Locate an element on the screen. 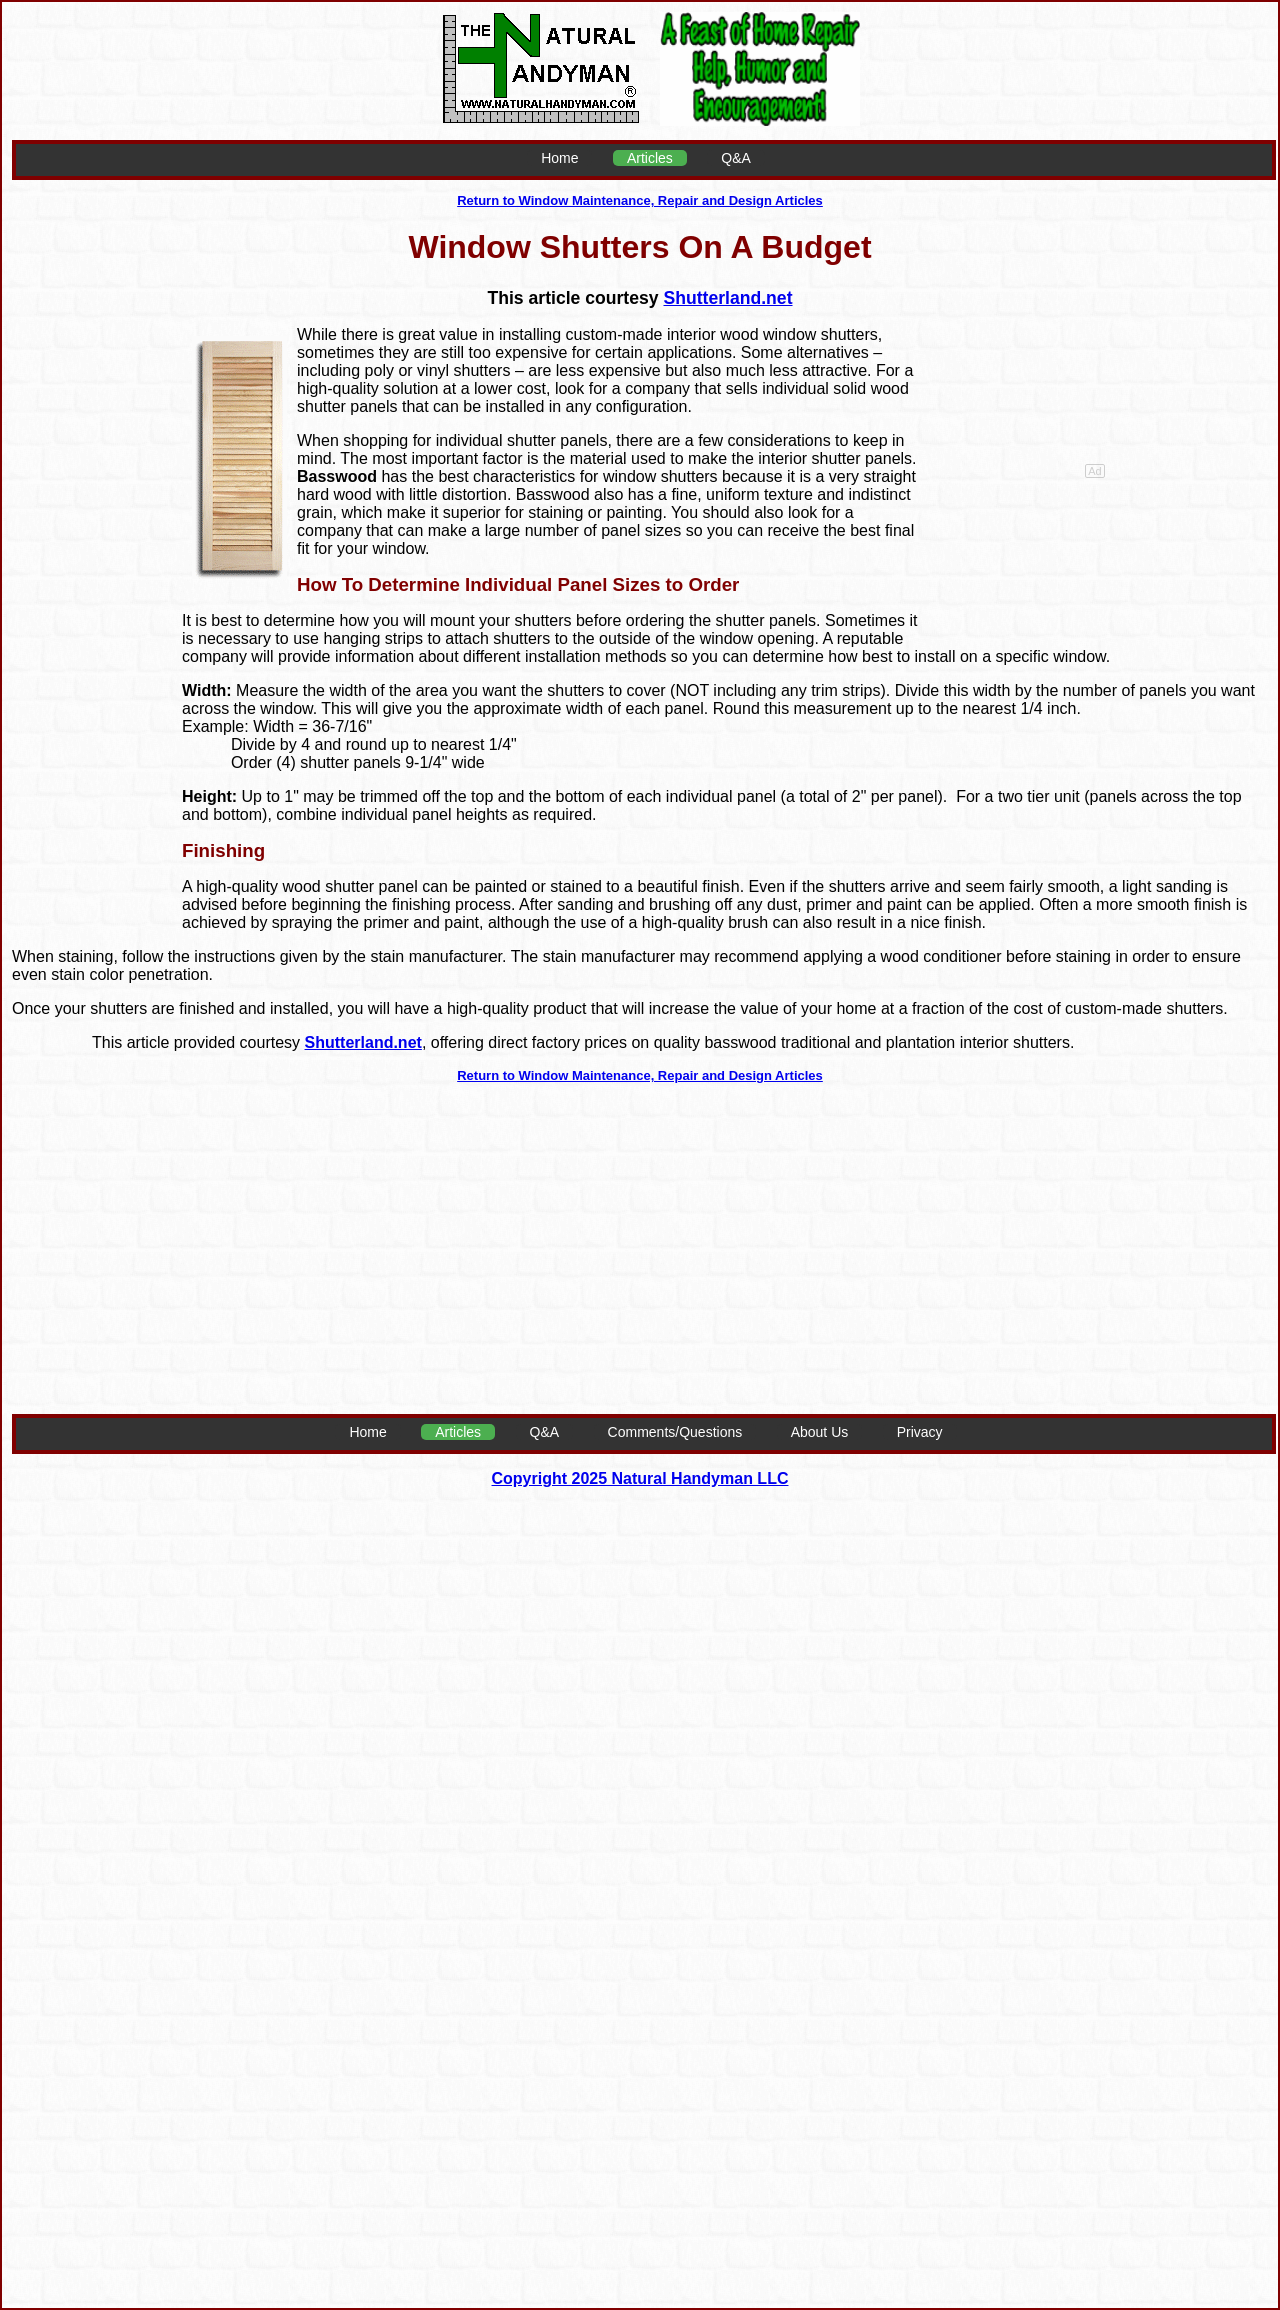  About Us is located at coordinates (820, 1432).